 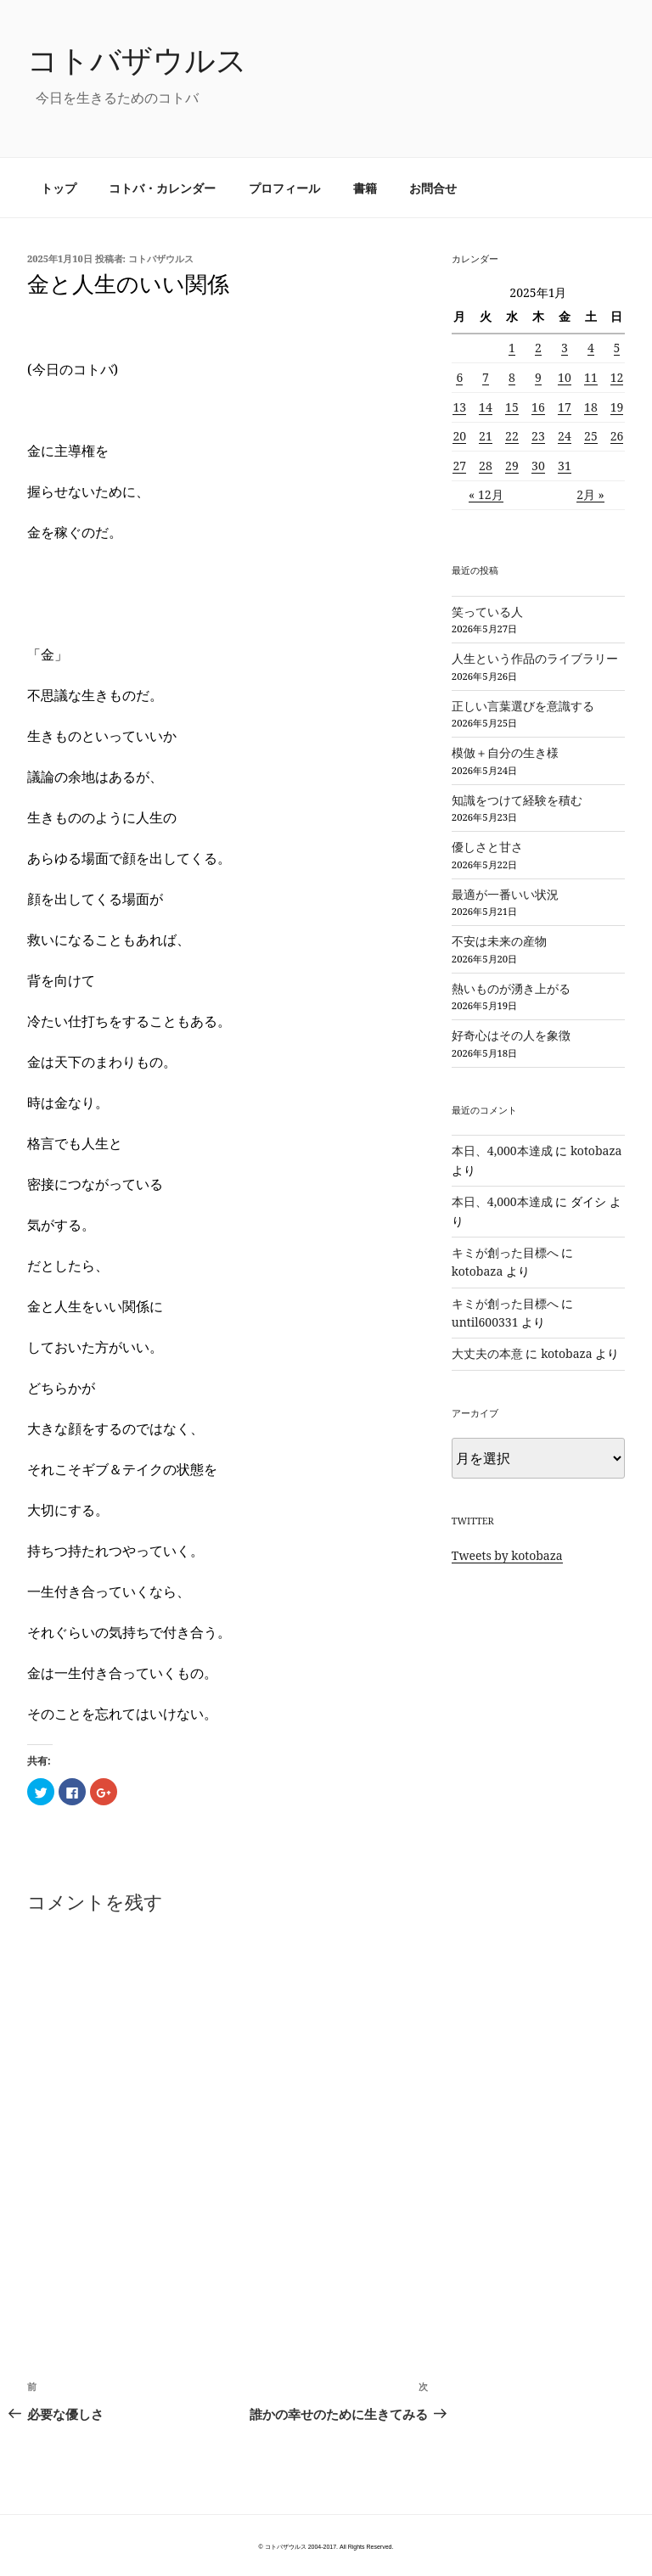 What do you see at coordinates (459, 377) in the screenshot?
I see `6 [2025年1月6日 に投稿を公開]` at bounding box center [459, 377].